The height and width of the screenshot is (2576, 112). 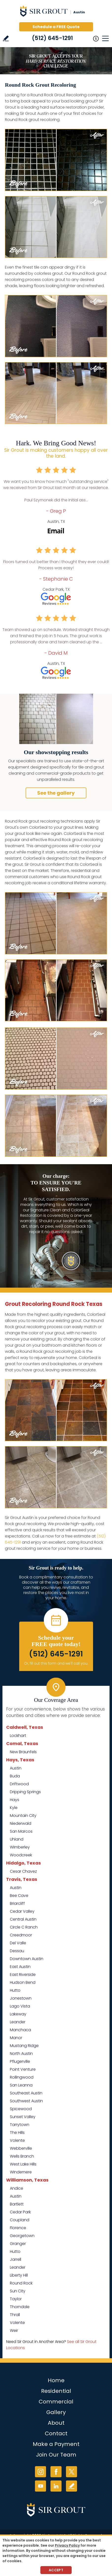 What do you see at coordinates (56, 1663) in the screenshot?
I see `Or, fill out this form and we'll call you. [Go to Schedule a FREE Quote]` at bounding box center [56, 1663].